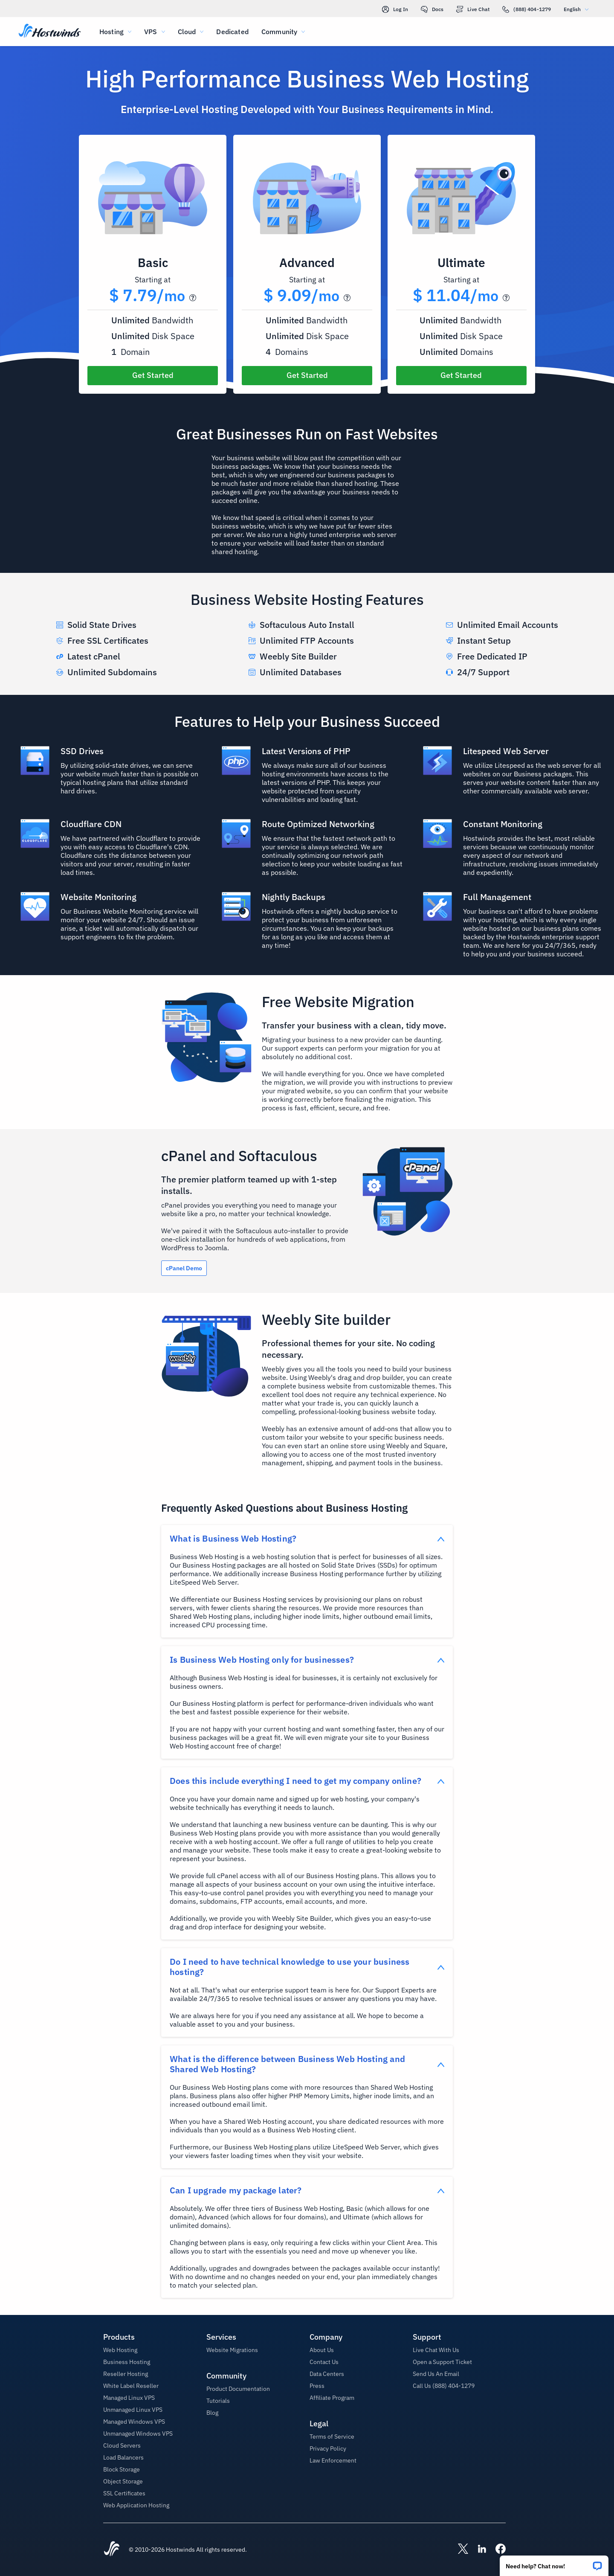 The image size is (614, 2576). Describe the element at coordinates (49, 31) in the screenshot. I see `[Home]` at that location.